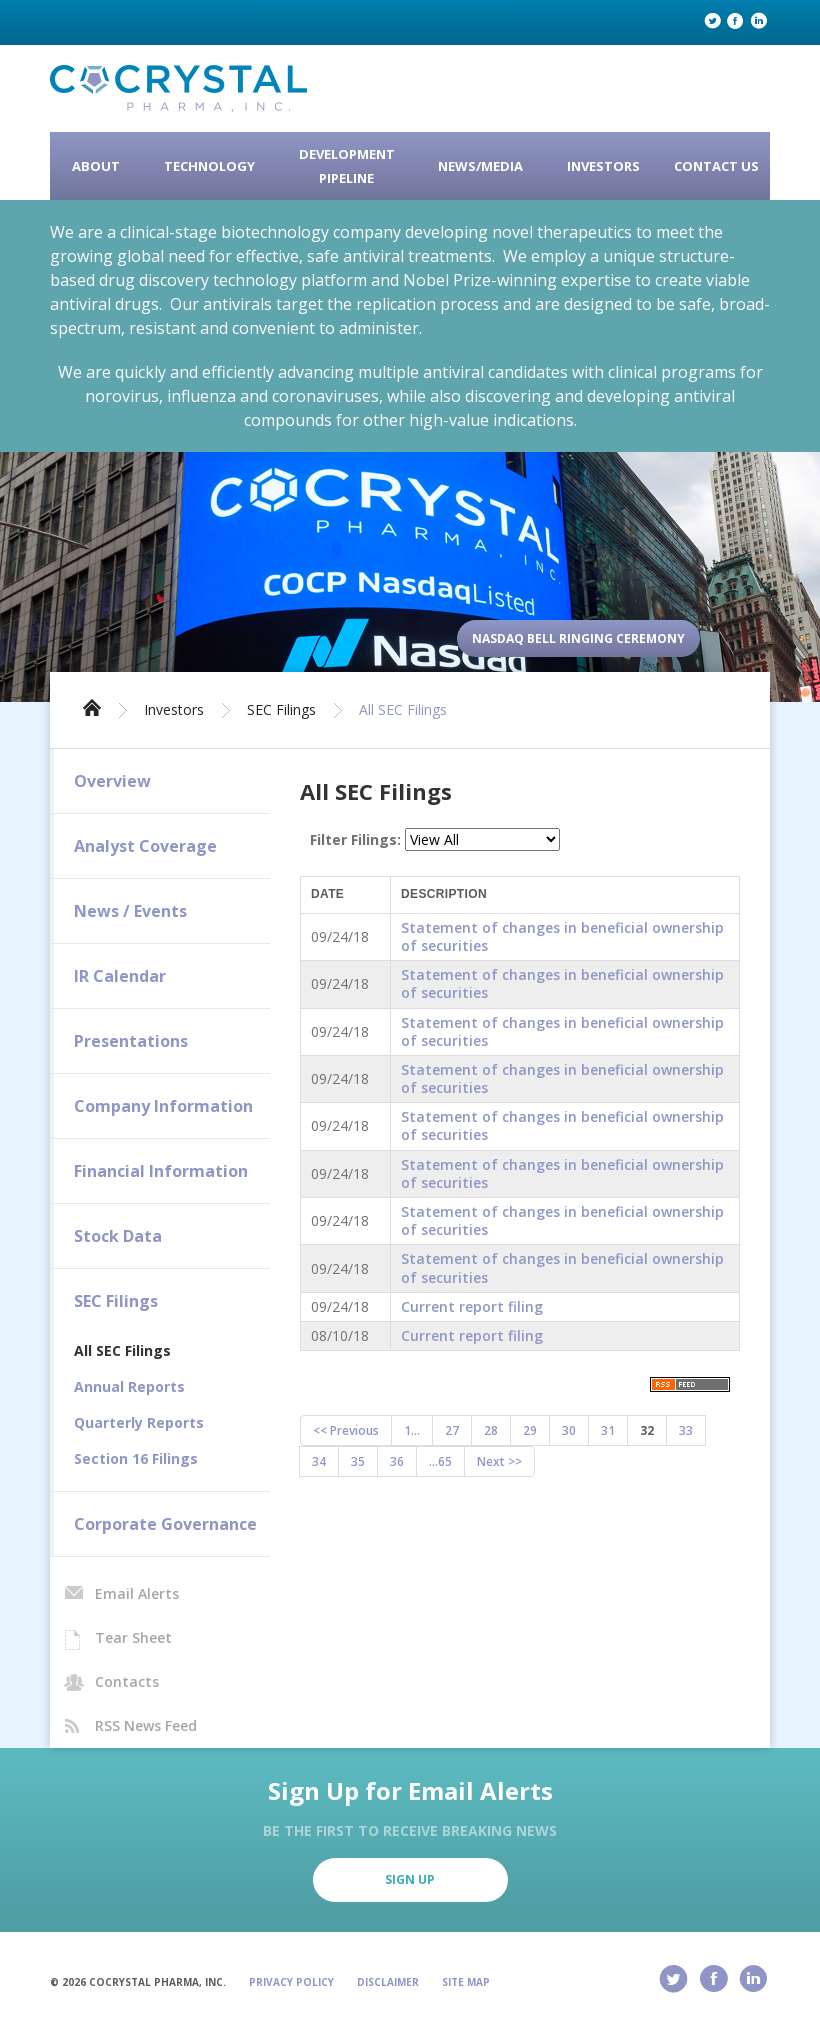 The height and width of the screenshot is (2029, 820). Describe the element at coordinates (92, 706) in the screenshot. I see `Home` at that location.